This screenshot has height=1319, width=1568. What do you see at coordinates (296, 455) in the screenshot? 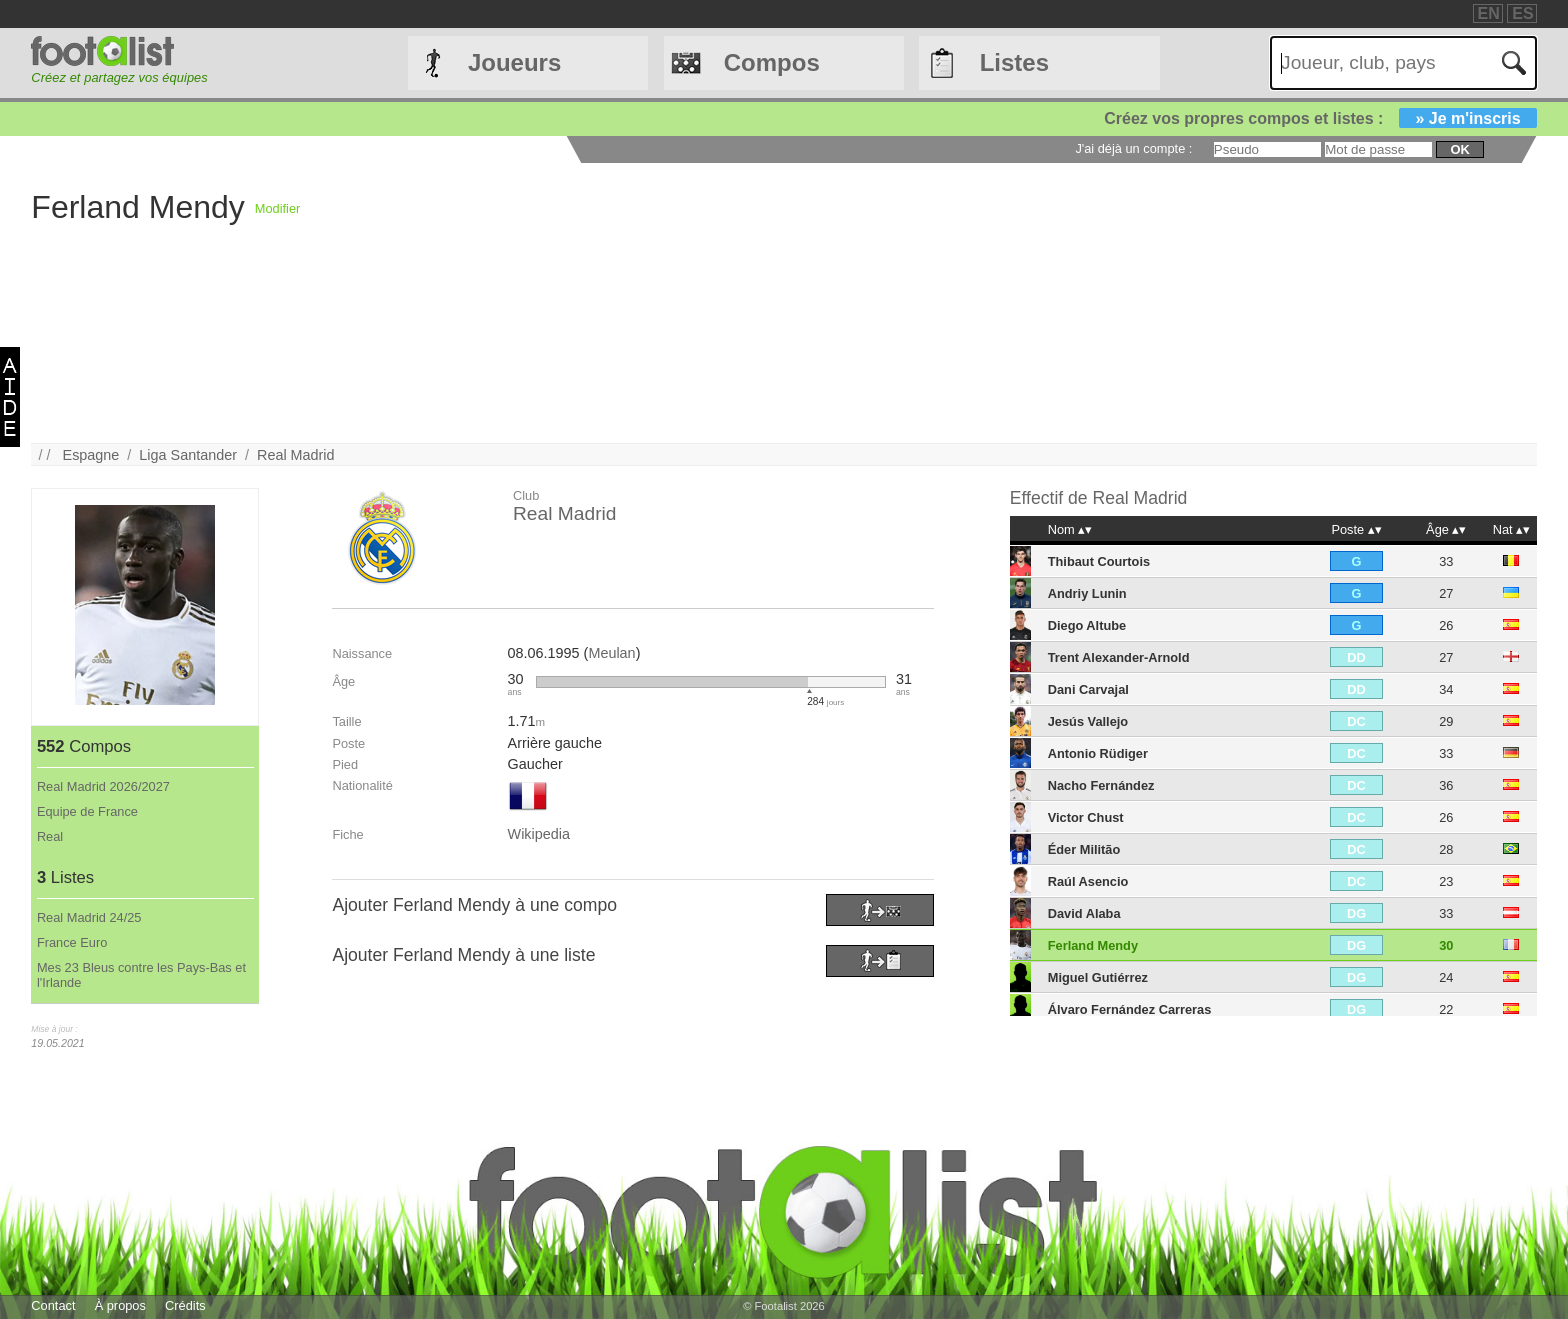
I see `Real Madrid` at bounding box center [296, 455].